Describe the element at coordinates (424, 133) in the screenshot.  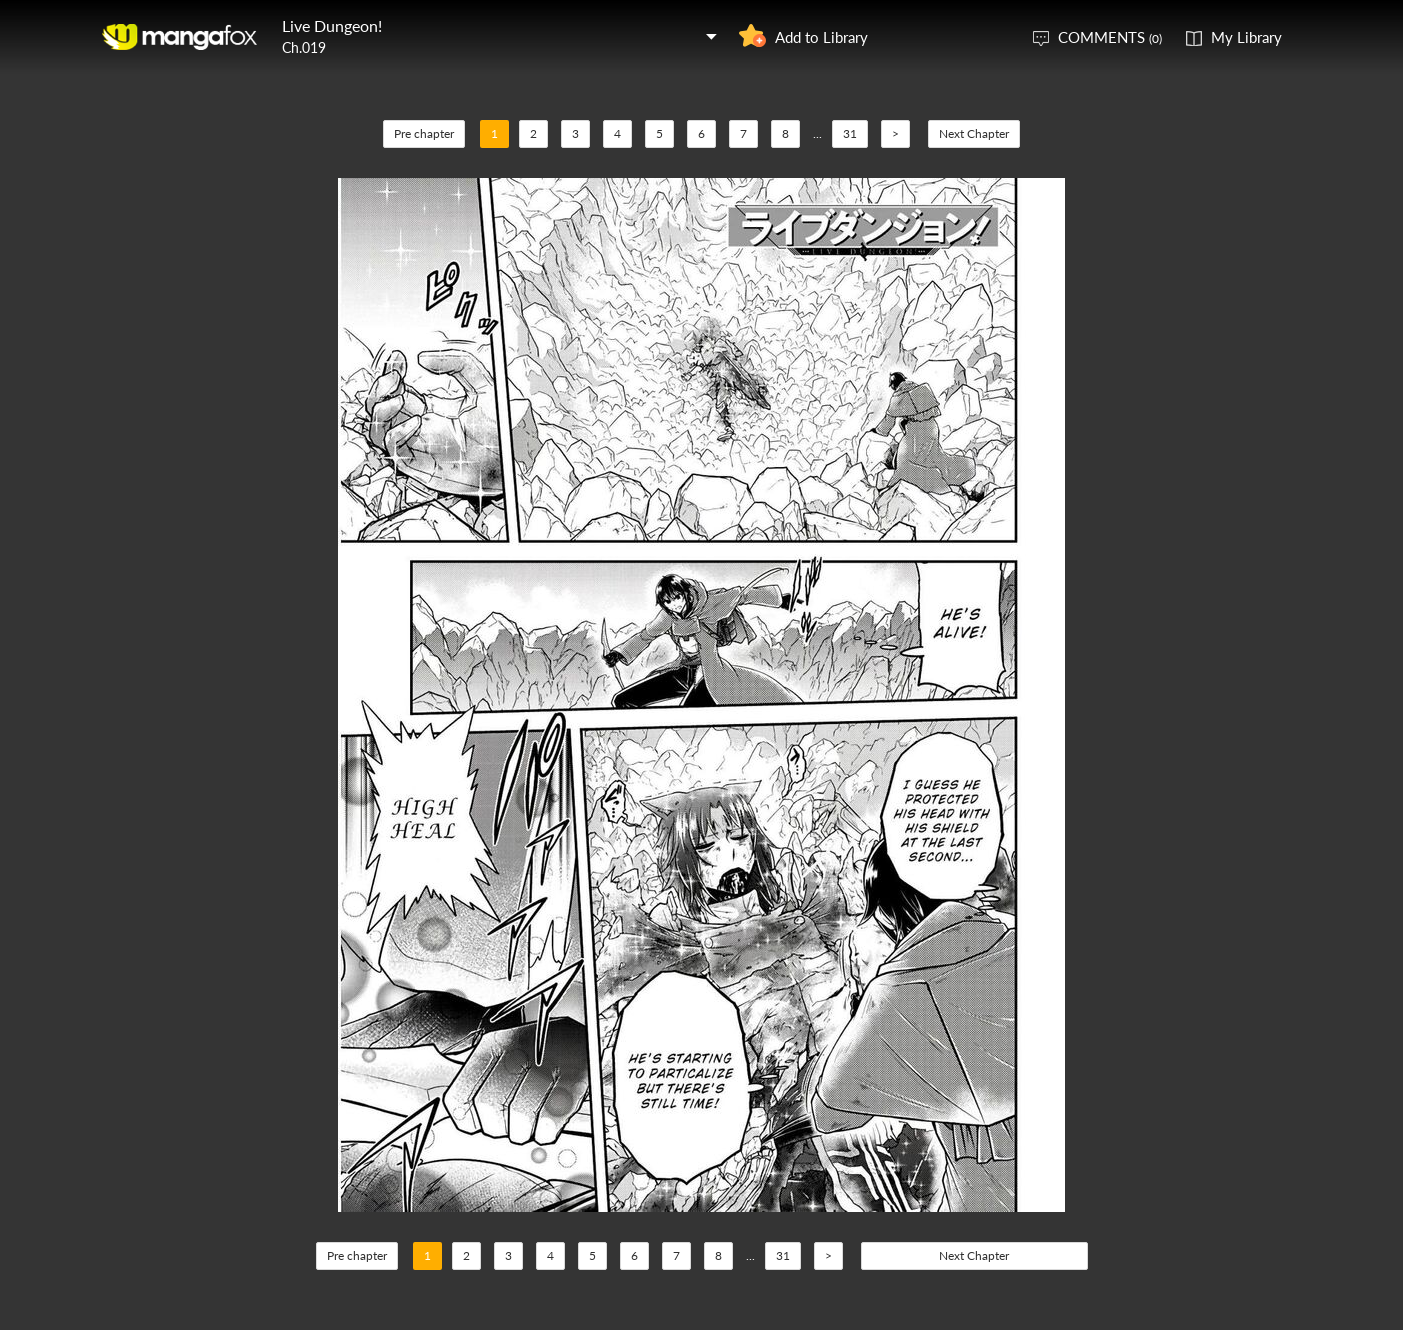
I see `Pre chapter` at that location.